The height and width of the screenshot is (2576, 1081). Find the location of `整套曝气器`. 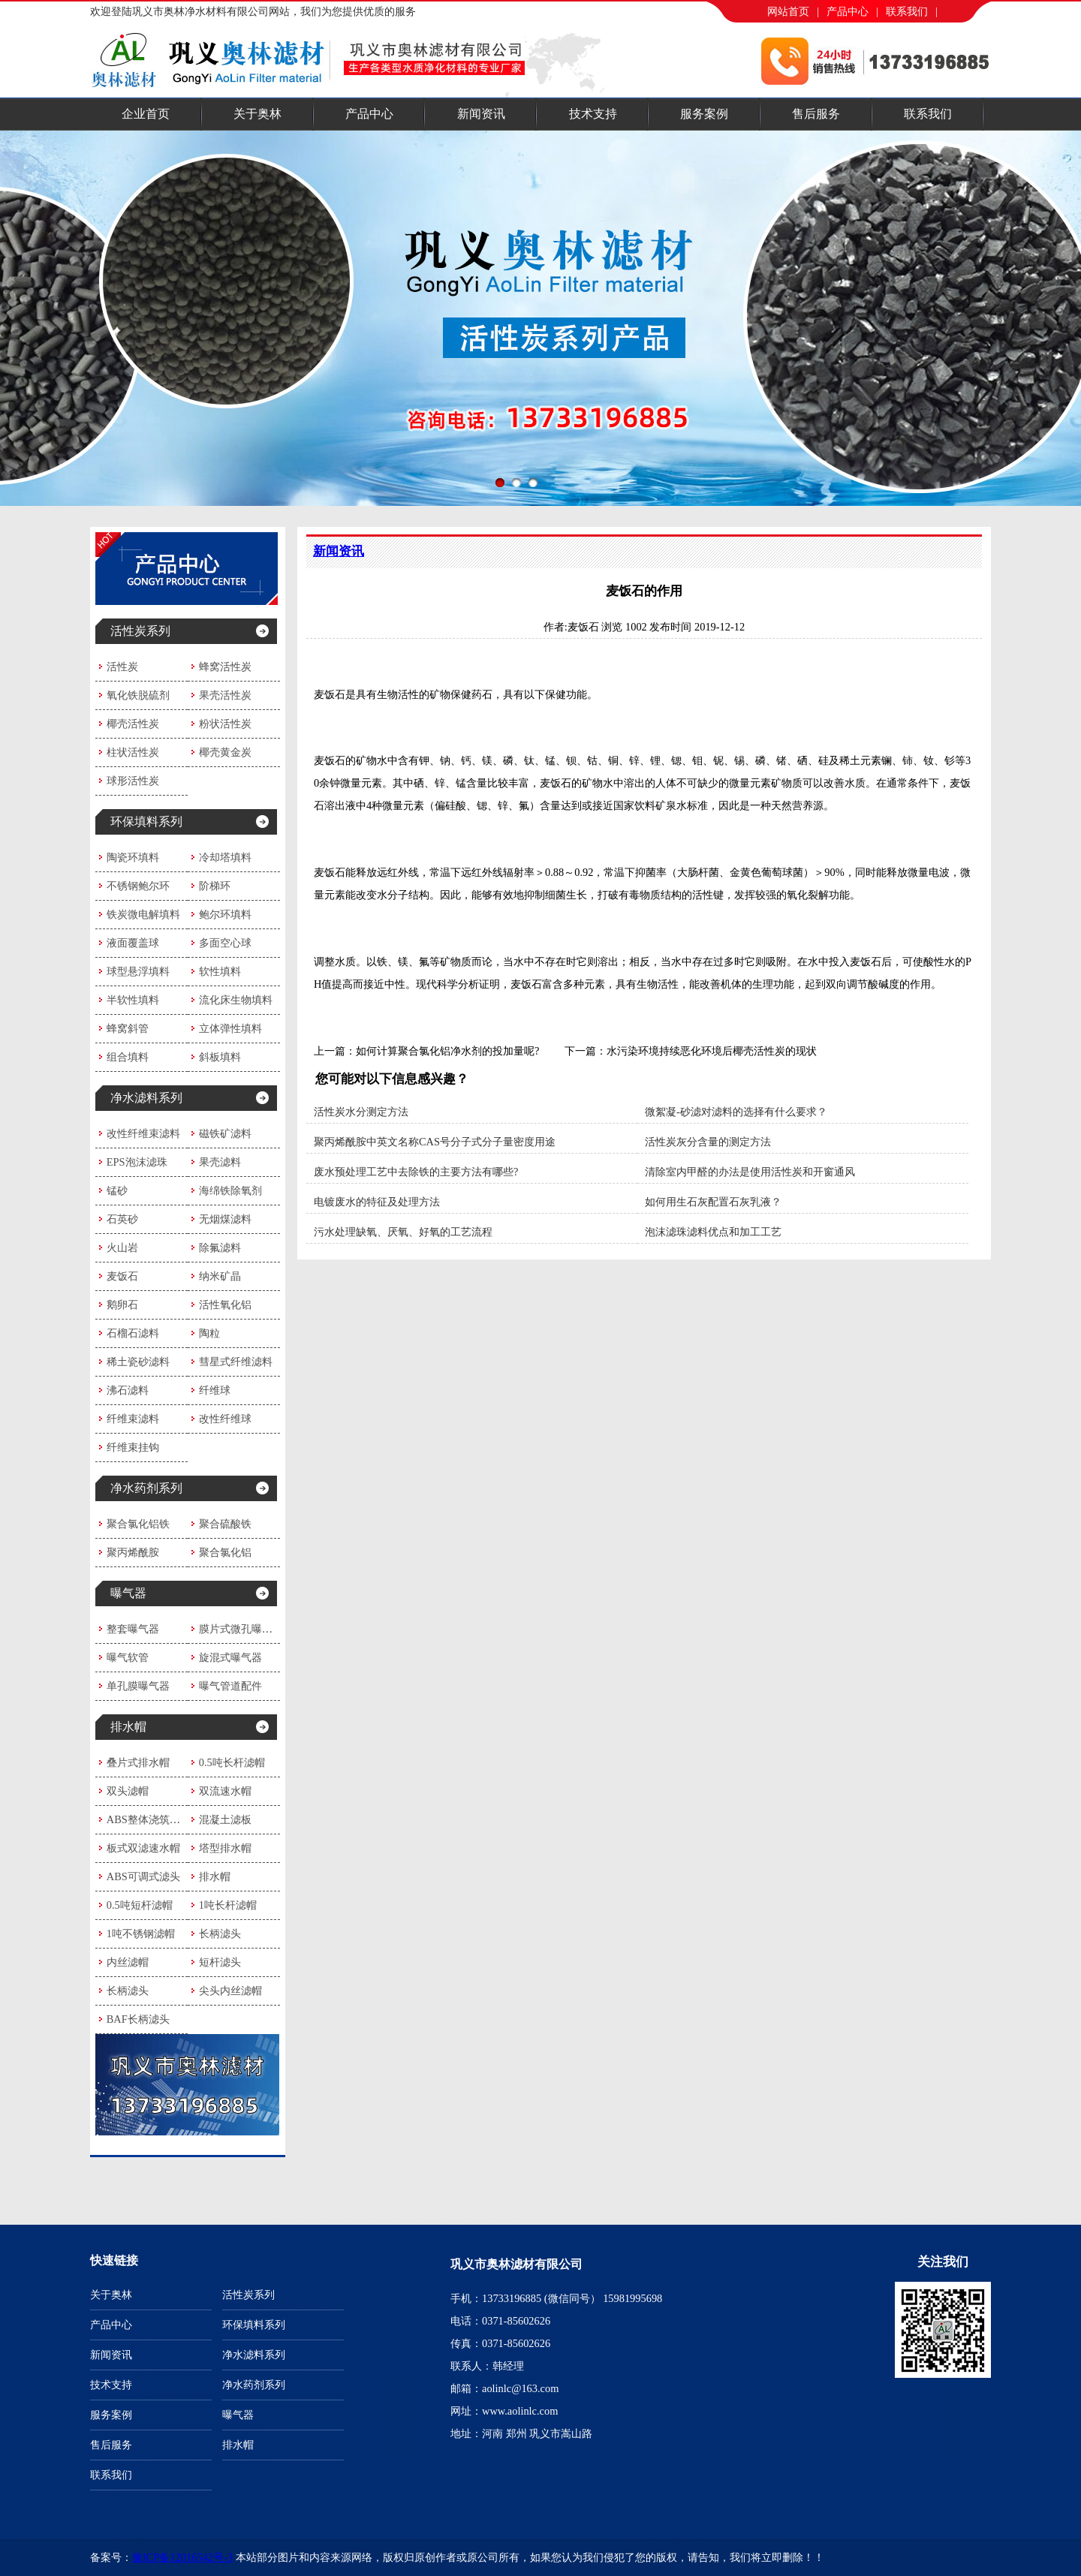

整套曝气器 is located at coordinates (133, 1629).